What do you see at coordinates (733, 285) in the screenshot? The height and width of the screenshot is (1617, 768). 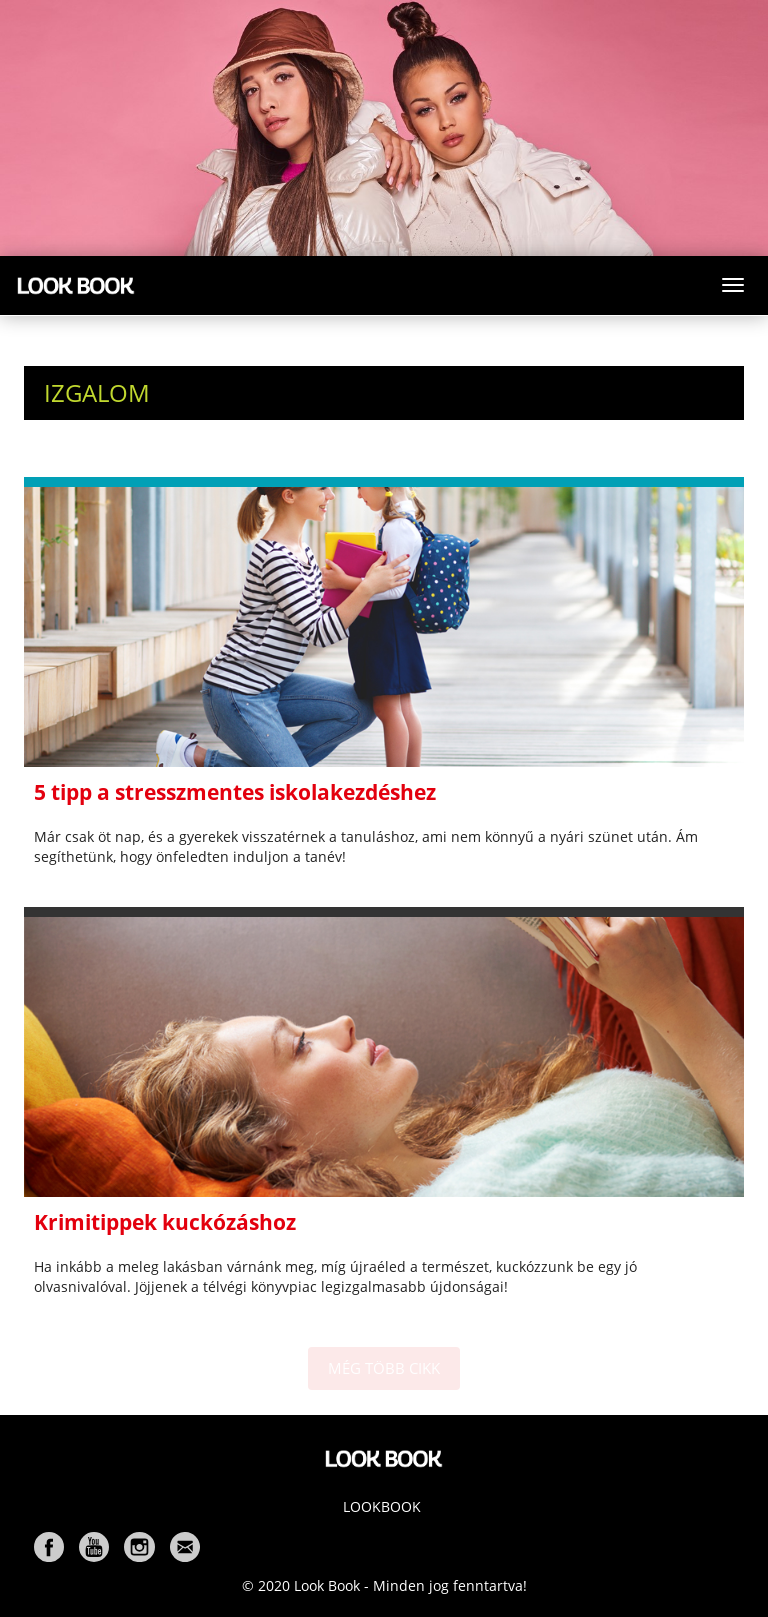 I see `[Toggle navigation]` at bounding box center [733, 285].